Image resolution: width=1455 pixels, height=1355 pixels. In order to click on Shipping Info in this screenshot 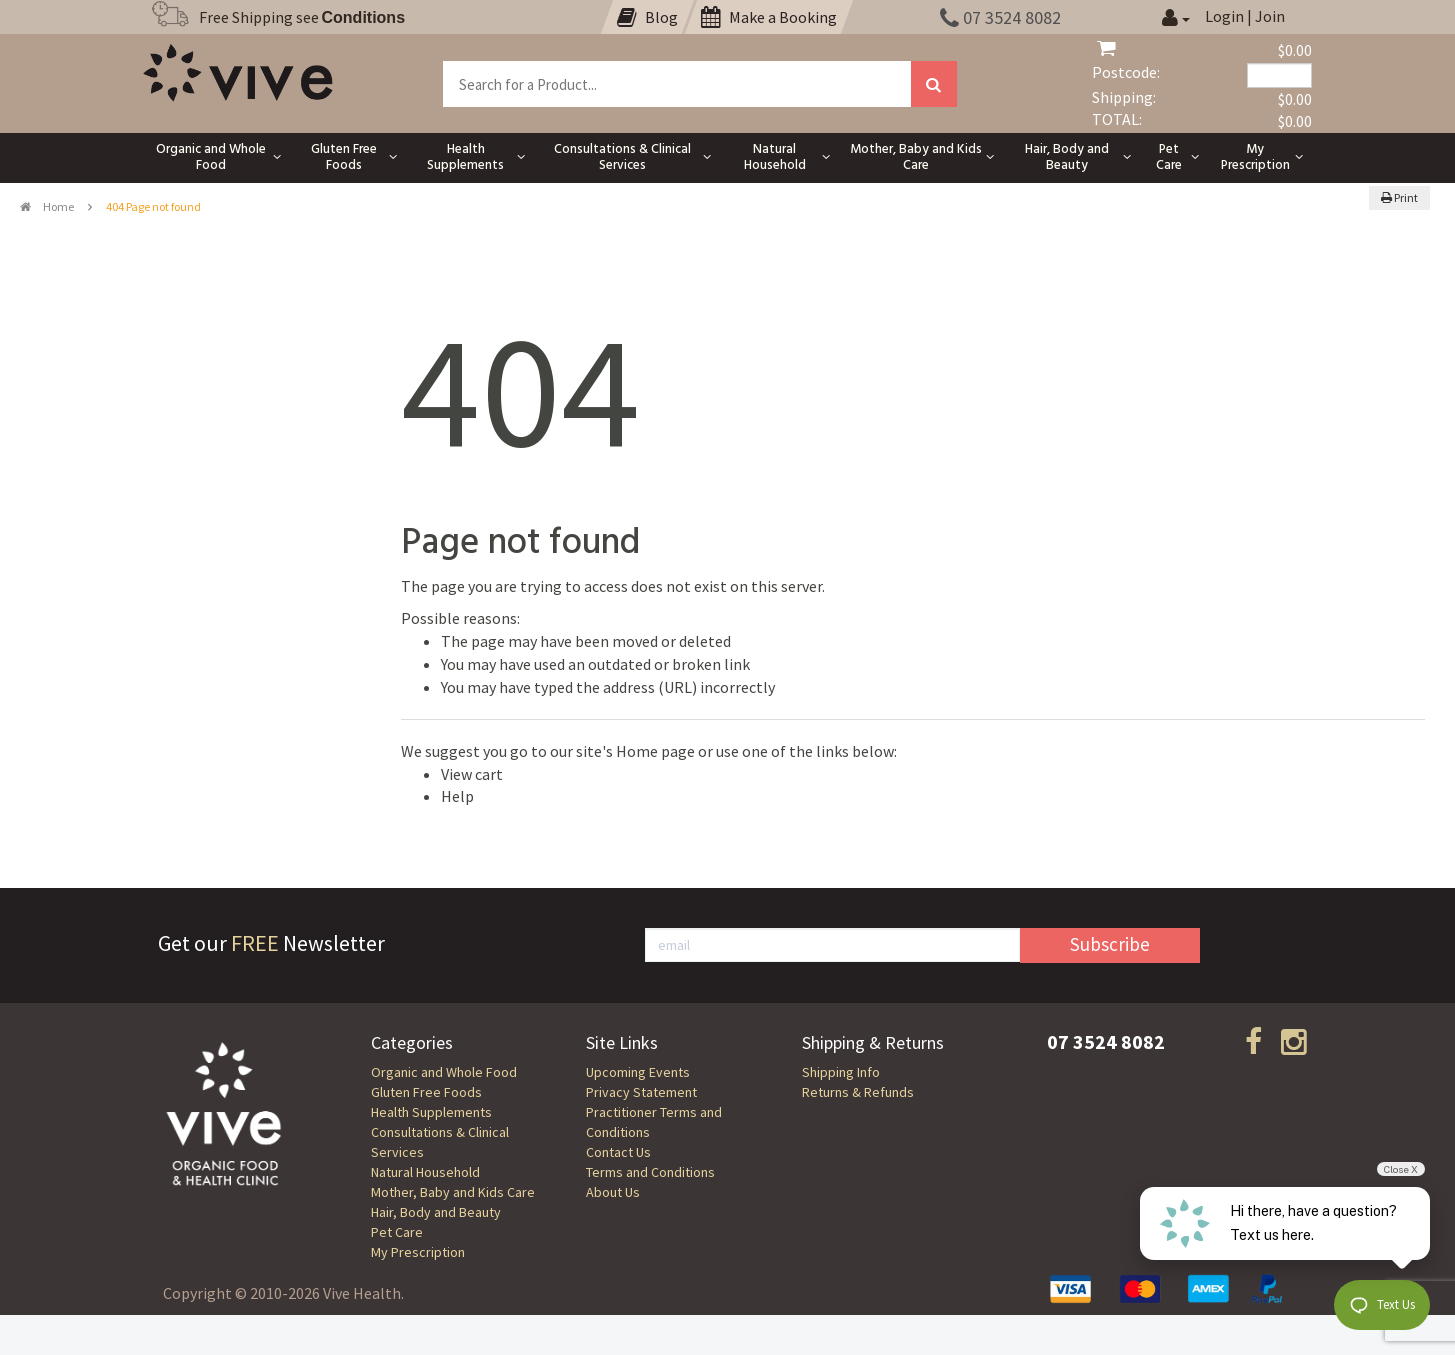, I will do `click(841, 1072)`.